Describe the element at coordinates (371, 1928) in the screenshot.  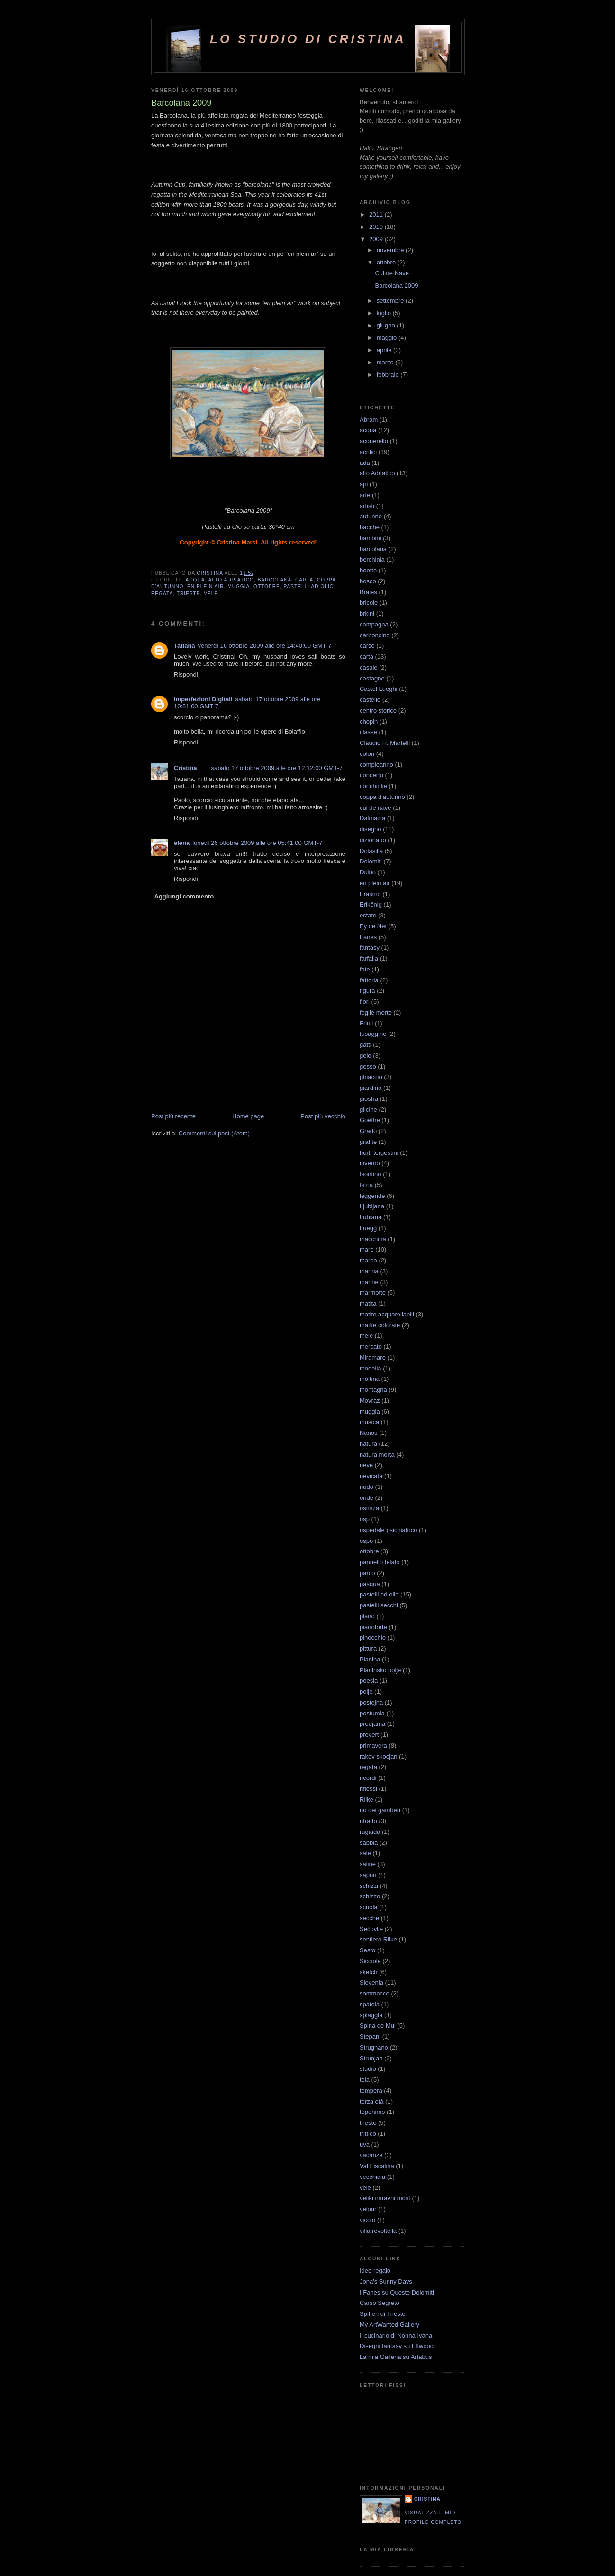
I see `Sečovlje` at that location.